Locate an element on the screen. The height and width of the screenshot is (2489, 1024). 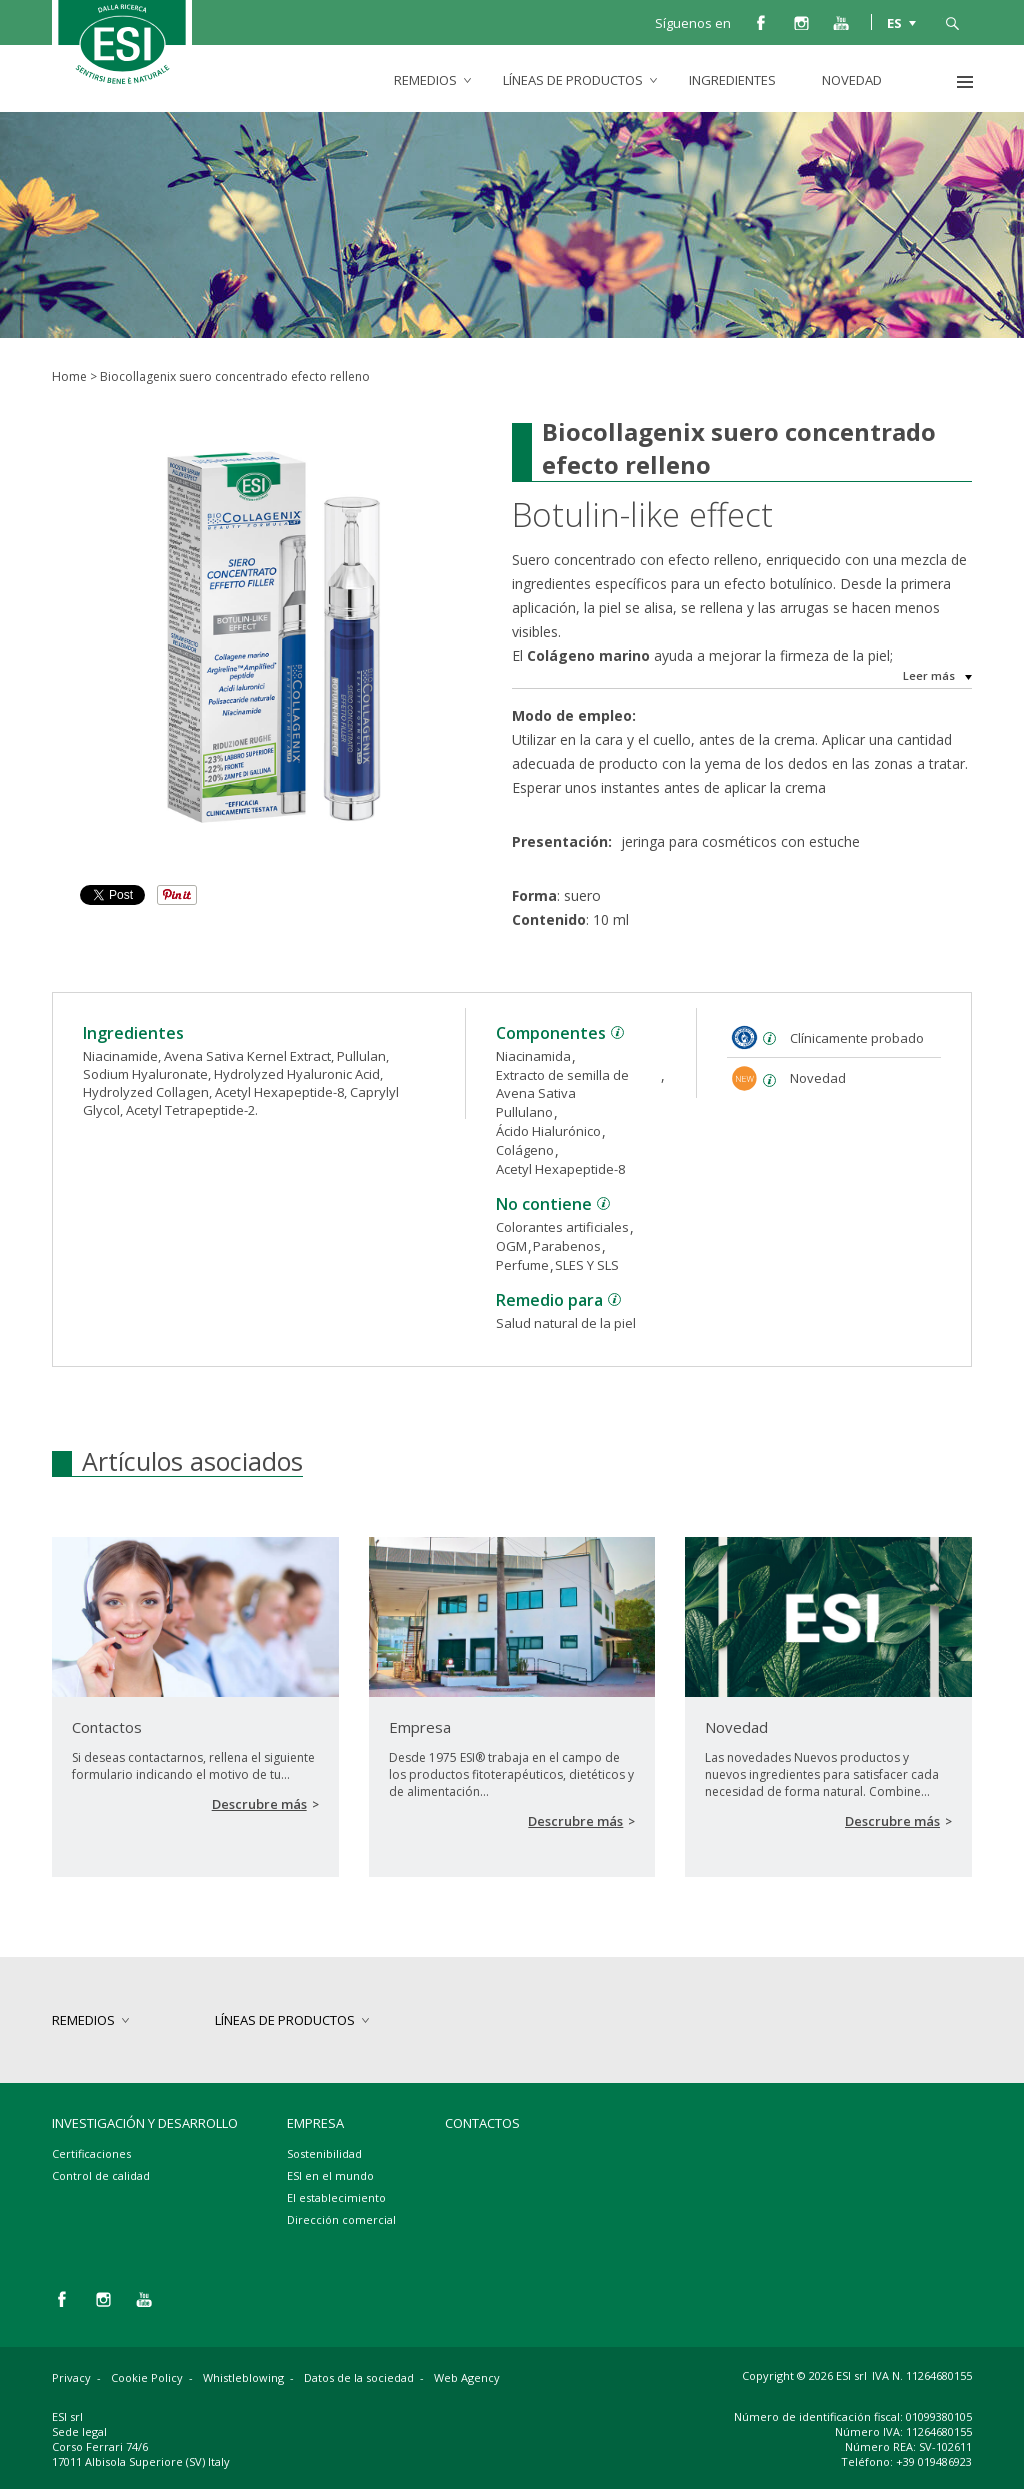
Investigación y desarrollo is located at coordinates (145, 2123).